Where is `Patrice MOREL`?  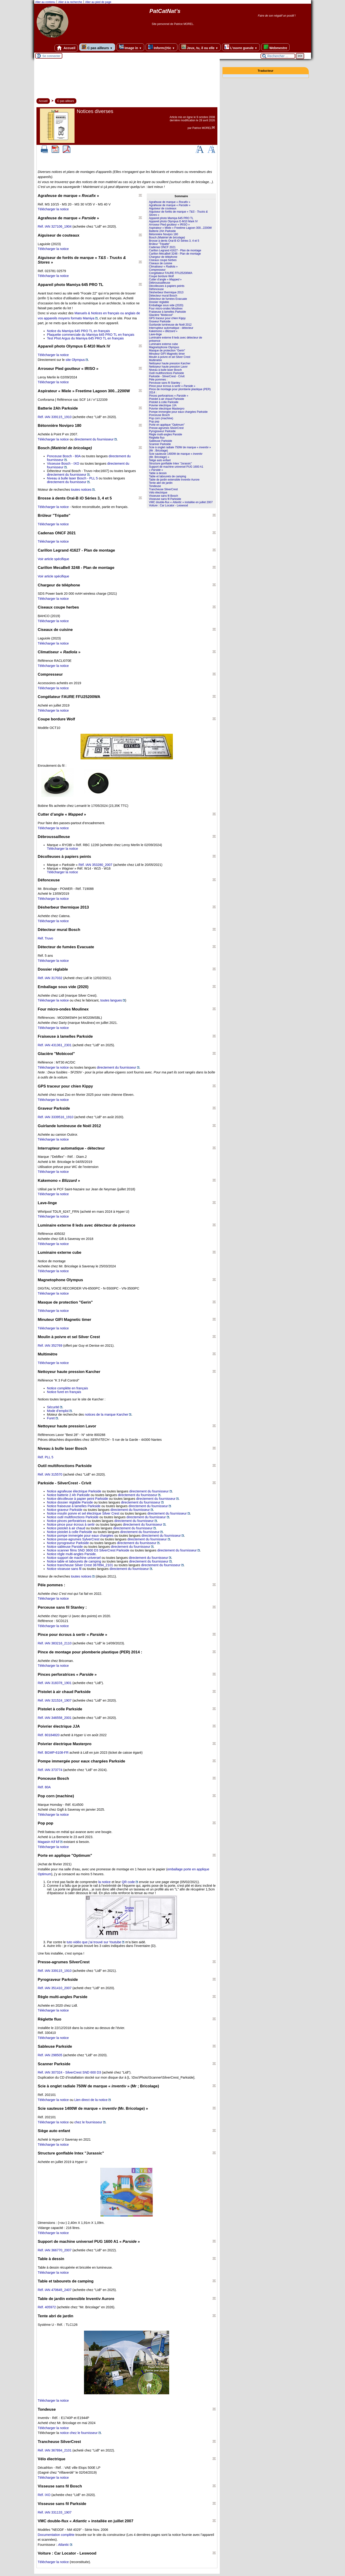 Patrice MOREL is located at coordinates (201, 128).